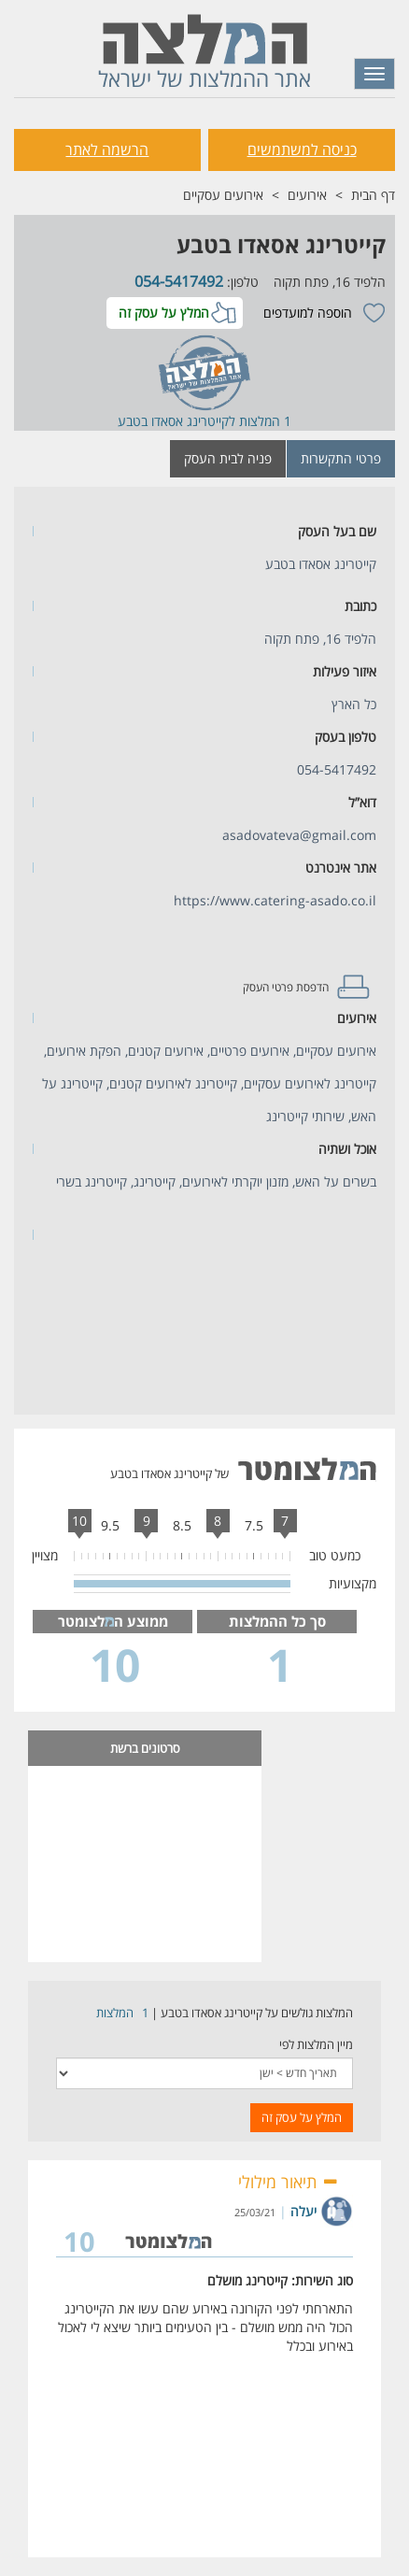 Image resolution: width=409 pixels, height=2576 pixels. Describe the element at coordinates (373, 195) in the screenshot. I see `דף הבית` at that location.